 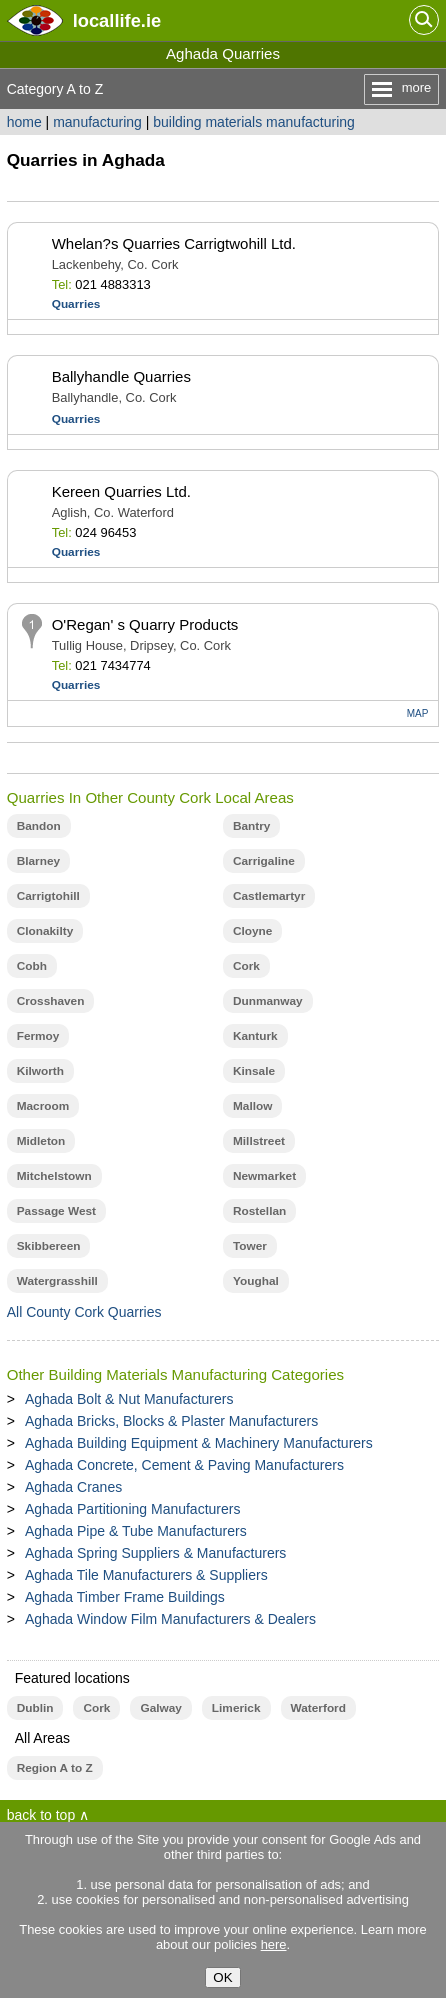 I want to click on Mitchelstown, so click(x=54, y=1176).